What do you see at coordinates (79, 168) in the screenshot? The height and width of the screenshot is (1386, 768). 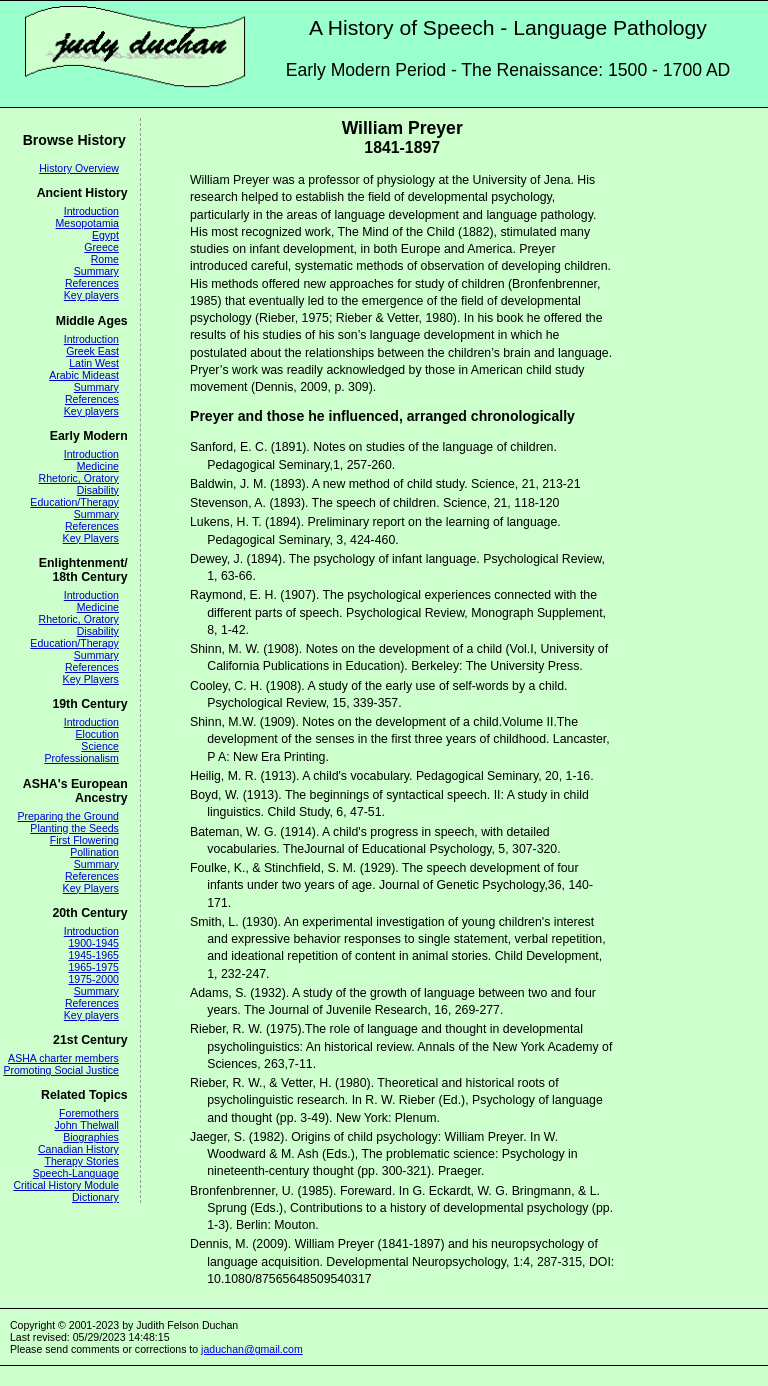 I see `History Overview` at bounding box center [79, 168].